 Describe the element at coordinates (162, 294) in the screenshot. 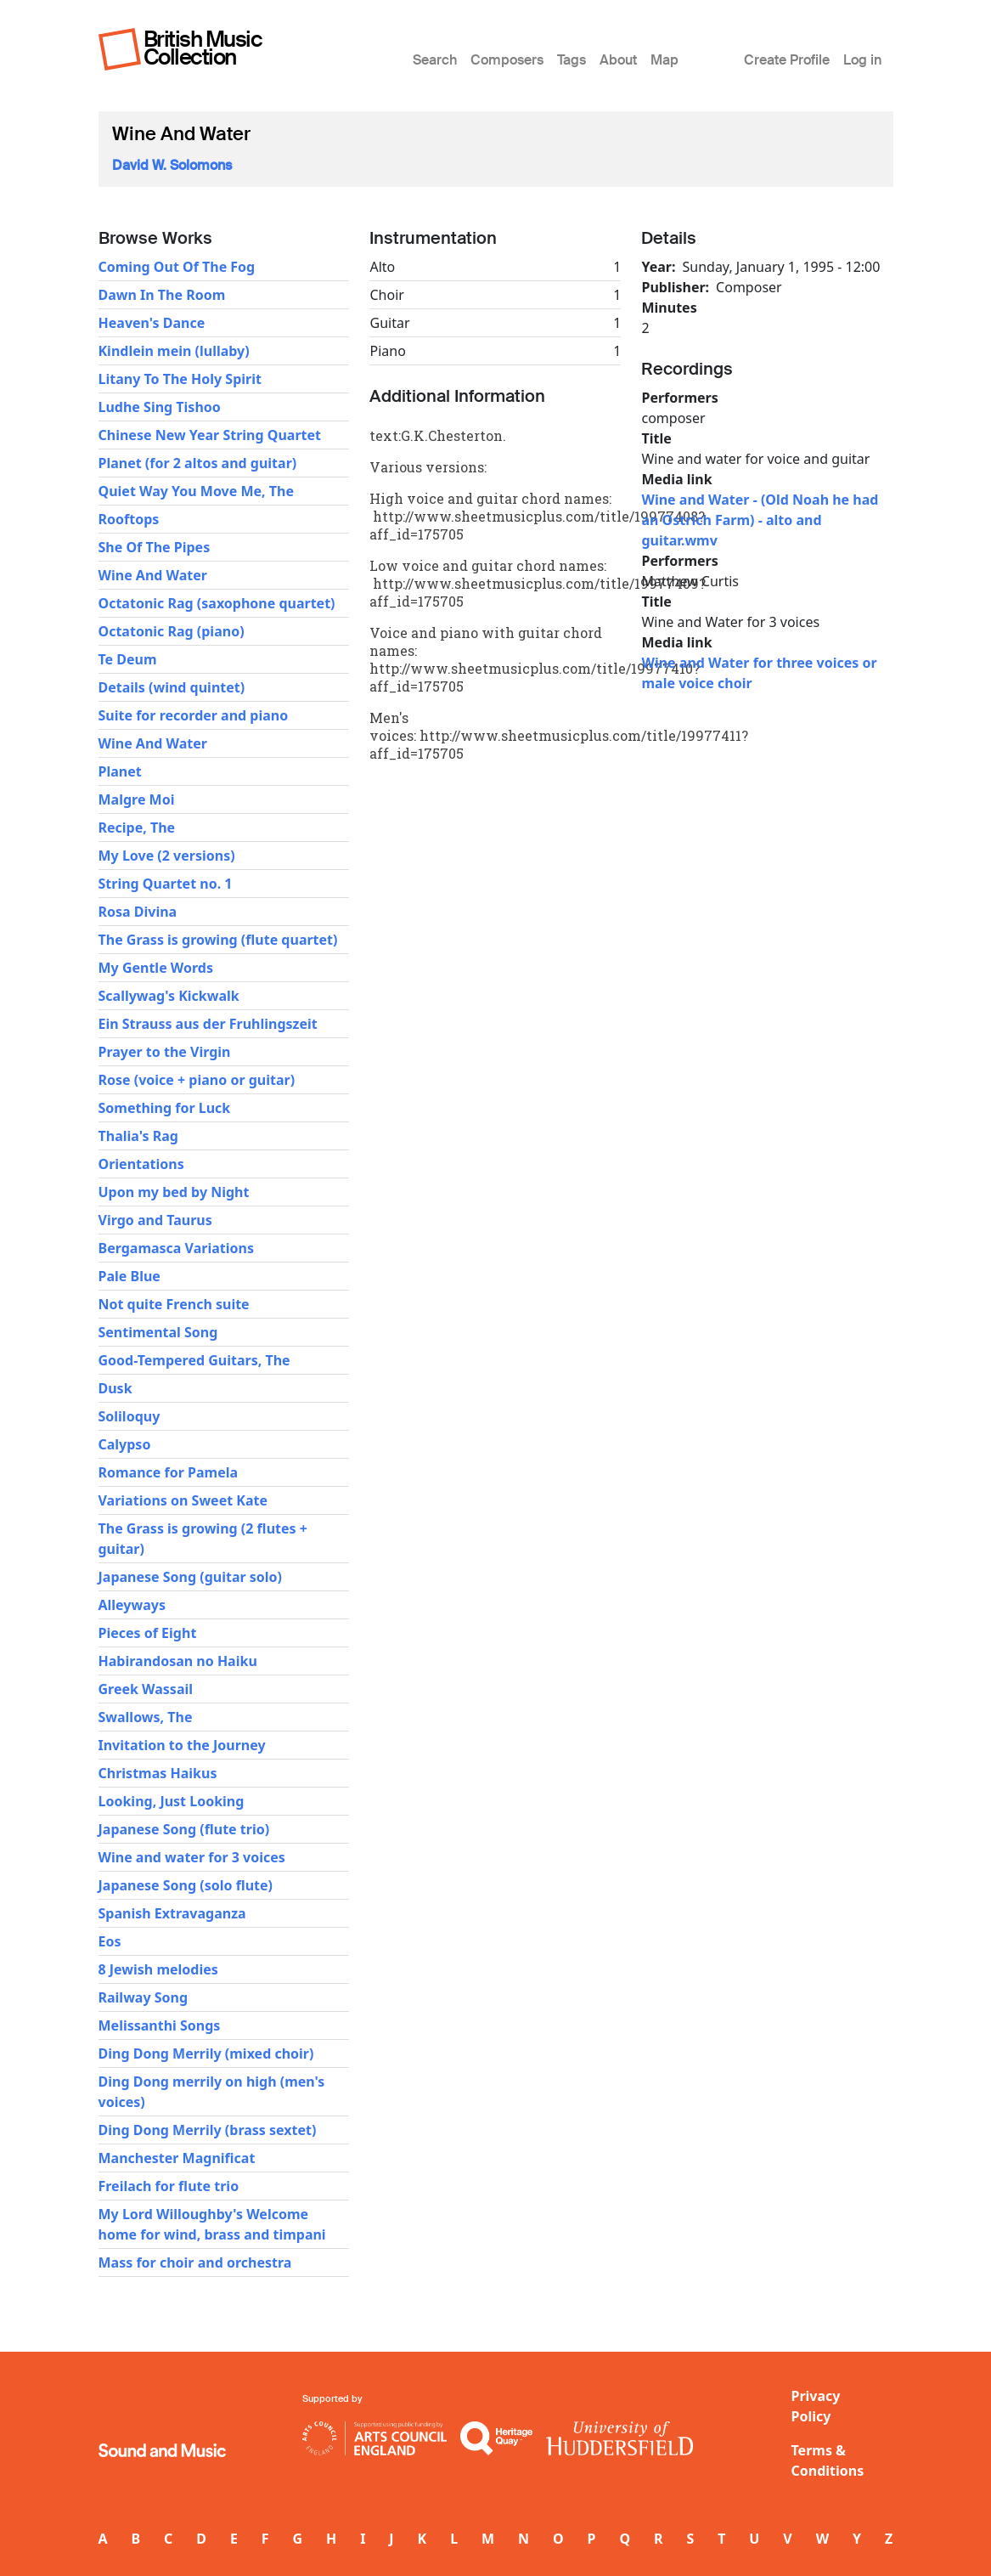

I see `Dawn In The Room` at that location.